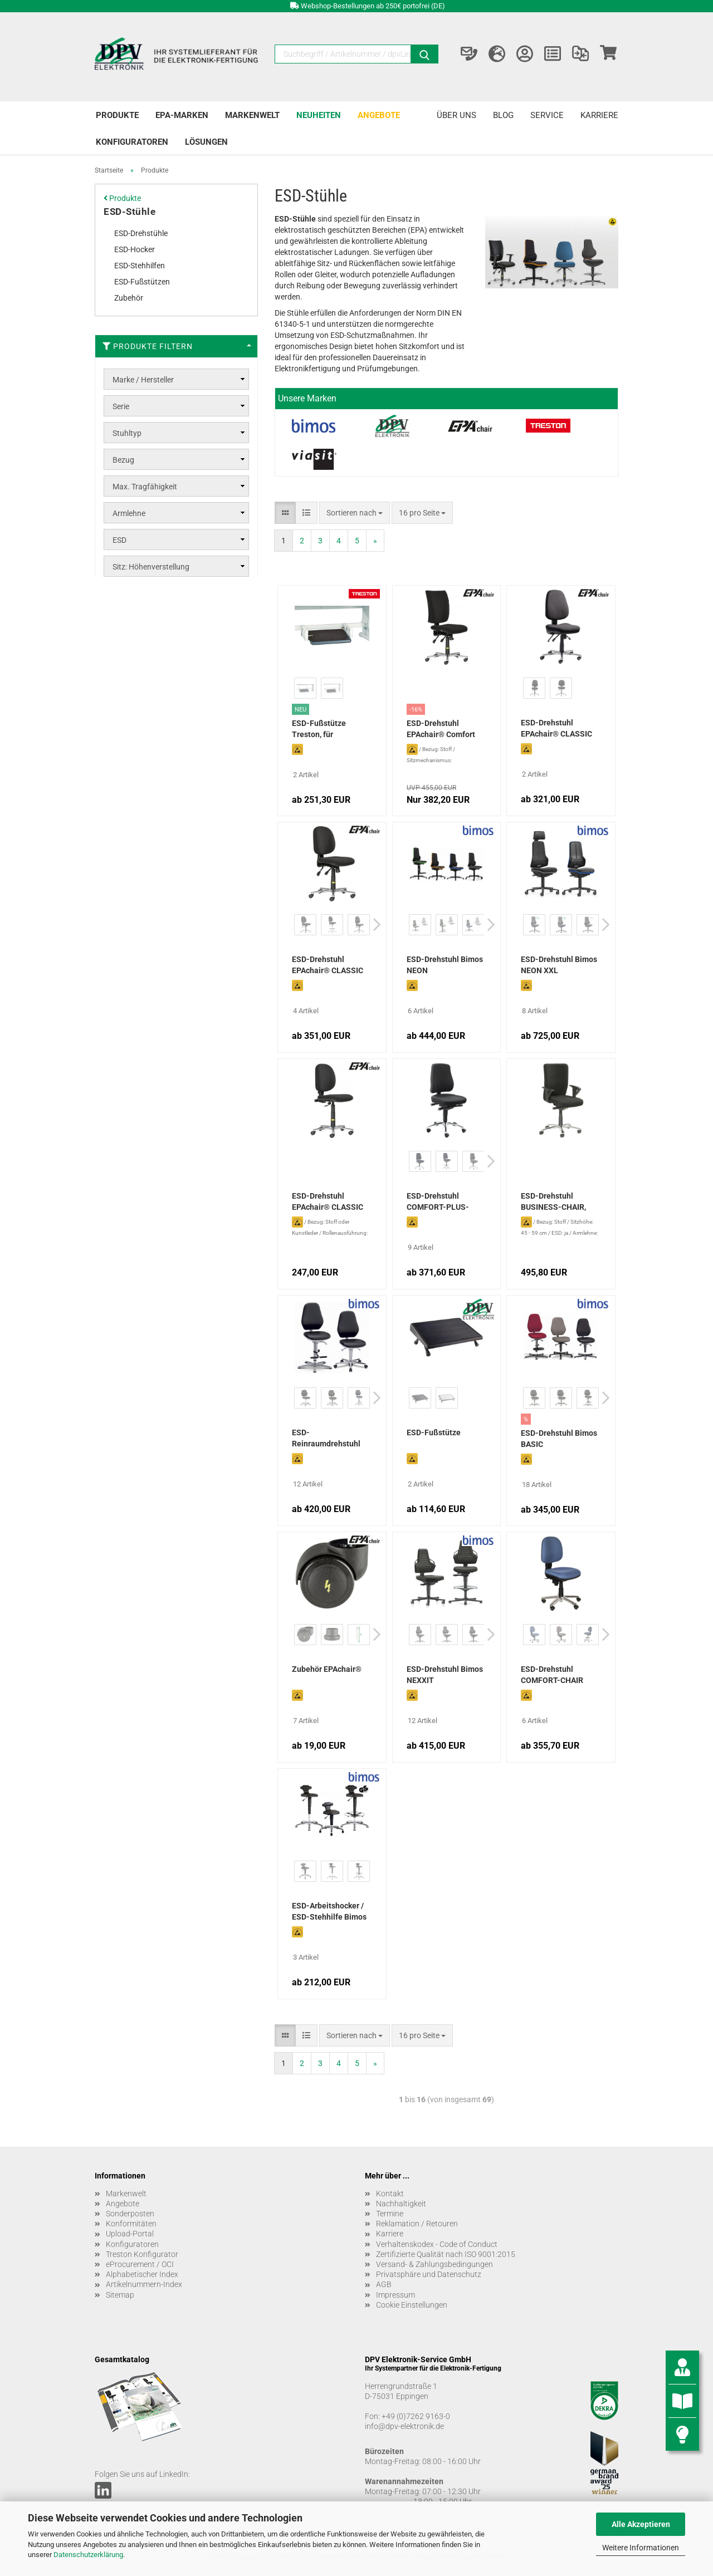  What do you see at coordinates (379, 115) in the screenshot?
I see `Angebote` at bounding box center [379, 115].